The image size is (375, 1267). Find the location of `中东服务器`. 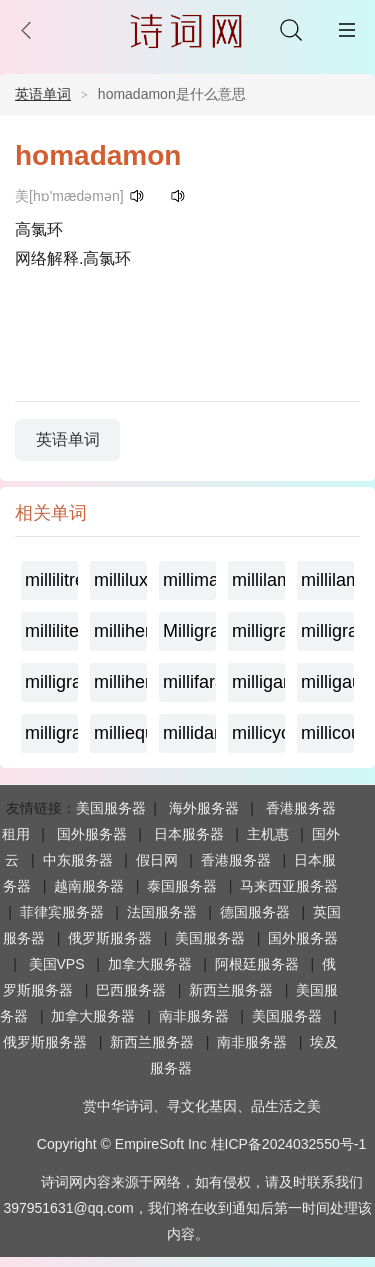

中东服务器 is located at coordinates (78, 860).